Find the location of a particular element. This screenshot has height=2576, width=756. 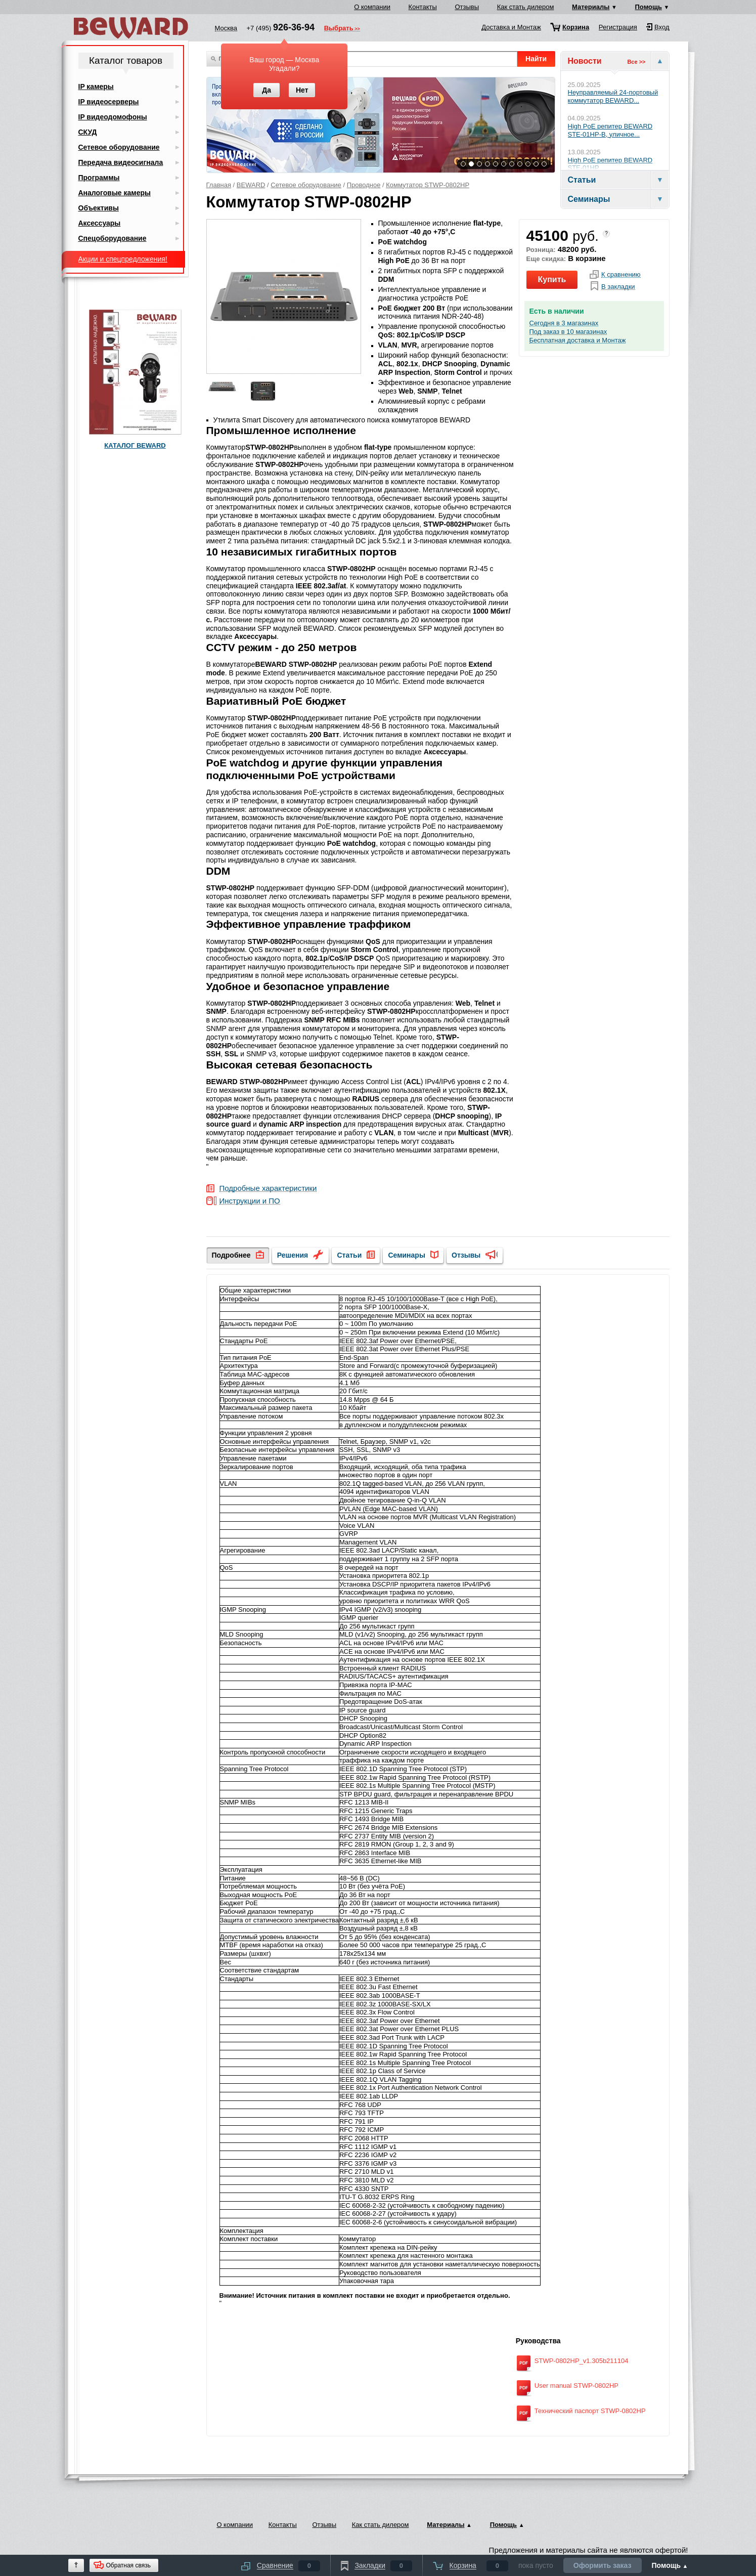

Купить is located at coordinates (552, 279).